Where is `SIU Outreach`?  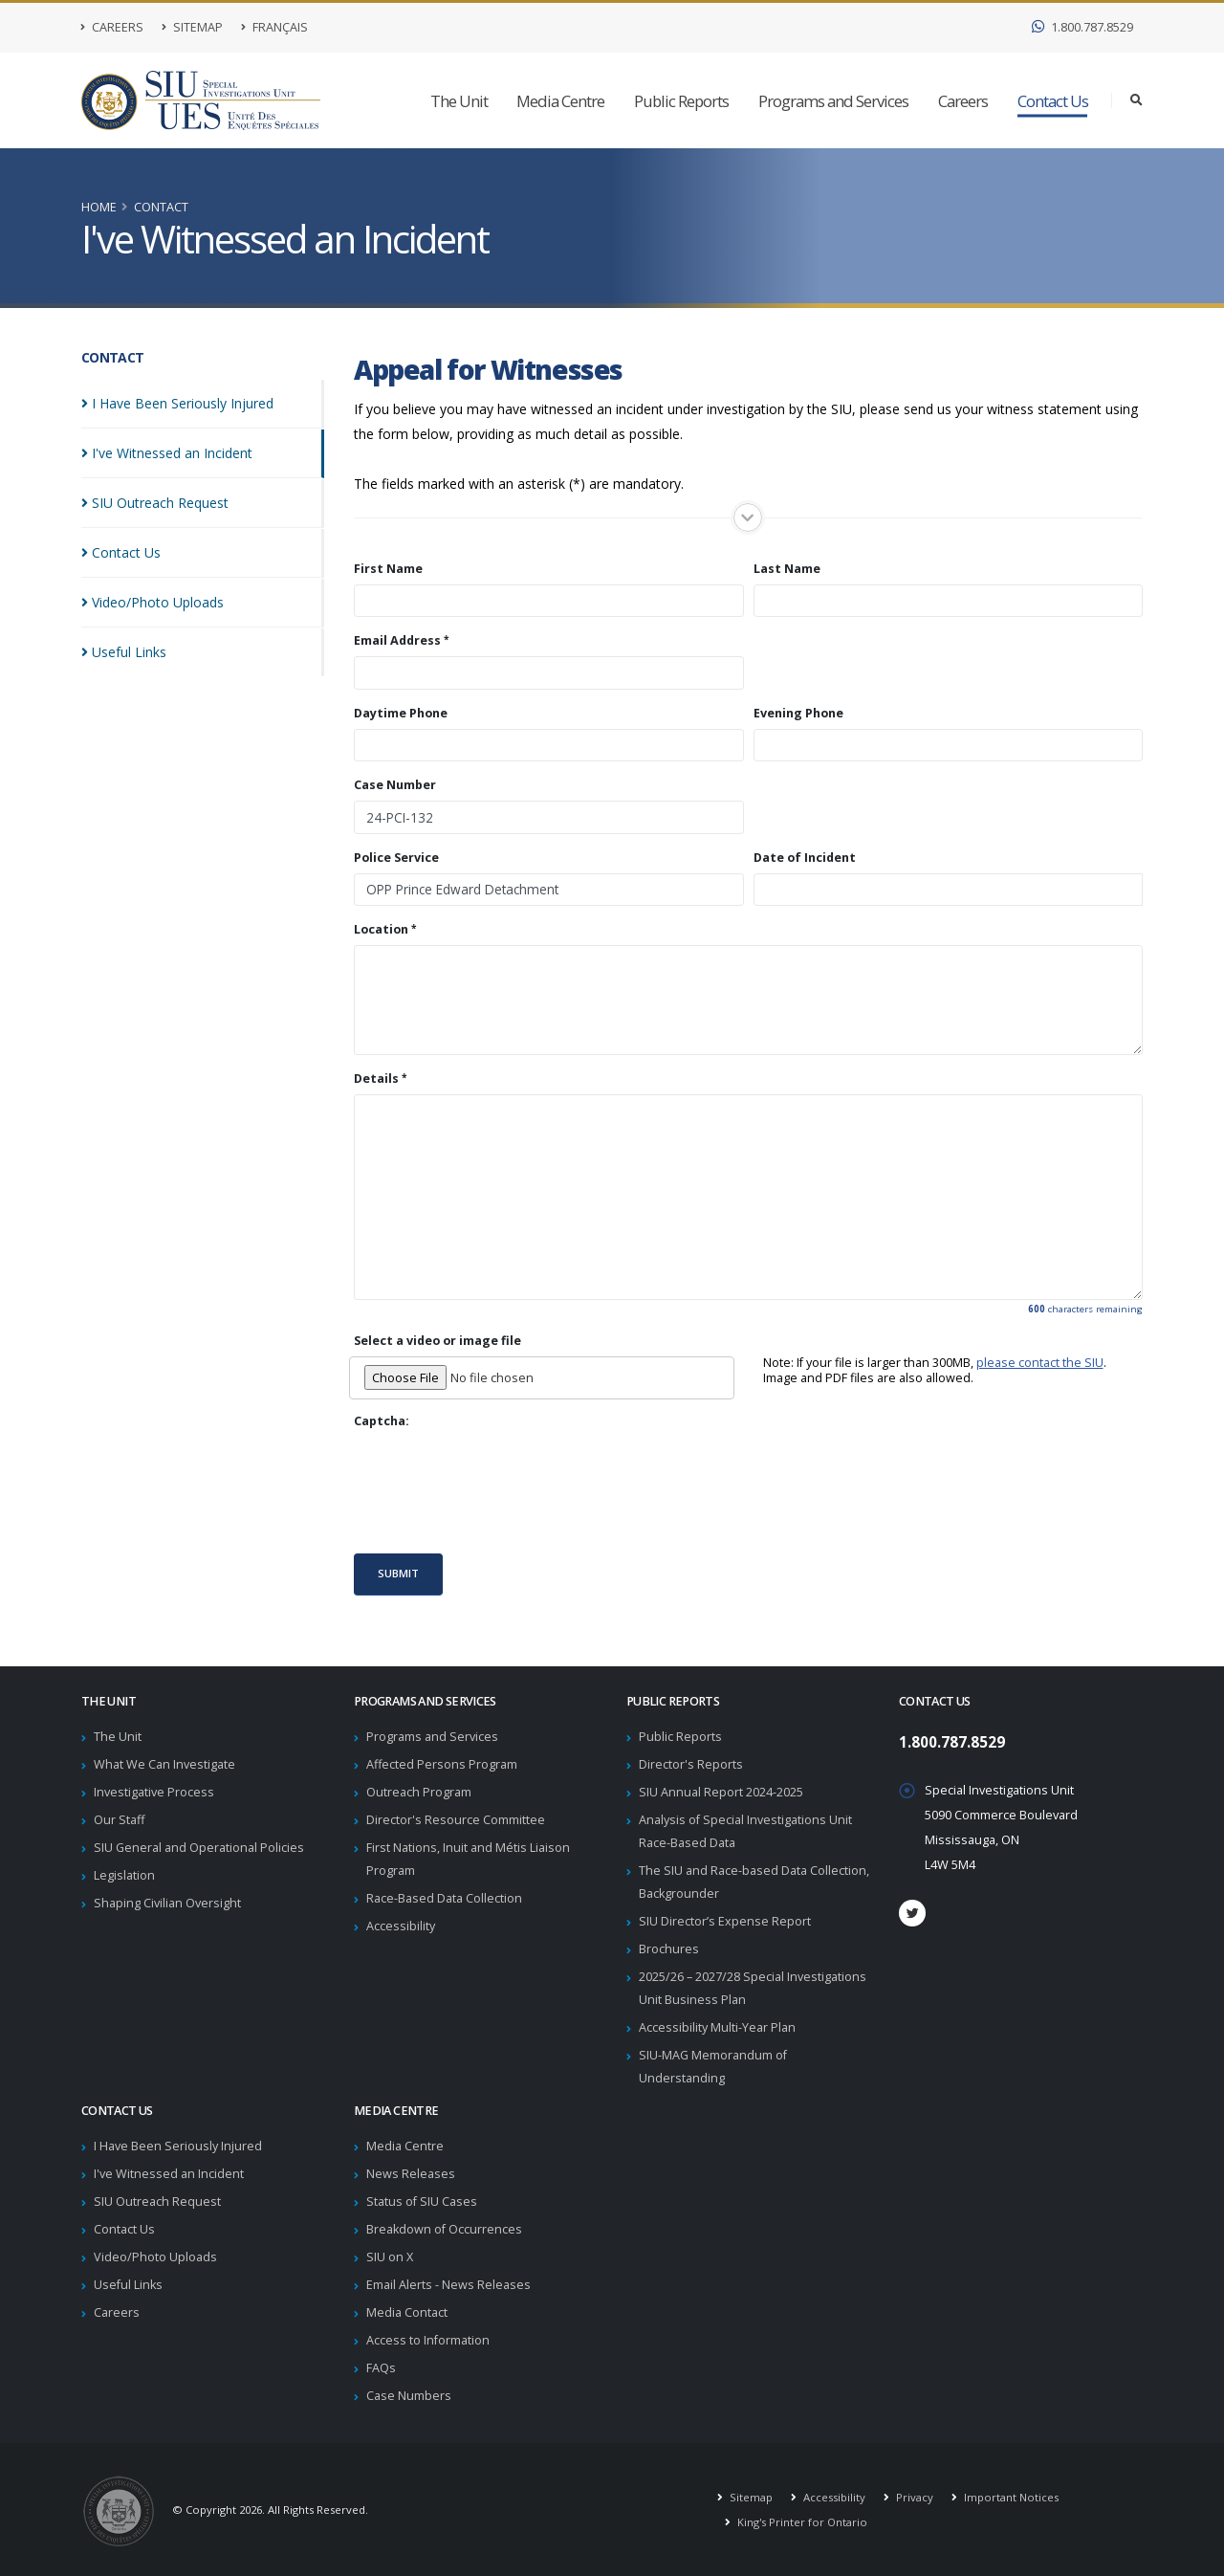
SIU Outreach is located at coordinates (155, 503).